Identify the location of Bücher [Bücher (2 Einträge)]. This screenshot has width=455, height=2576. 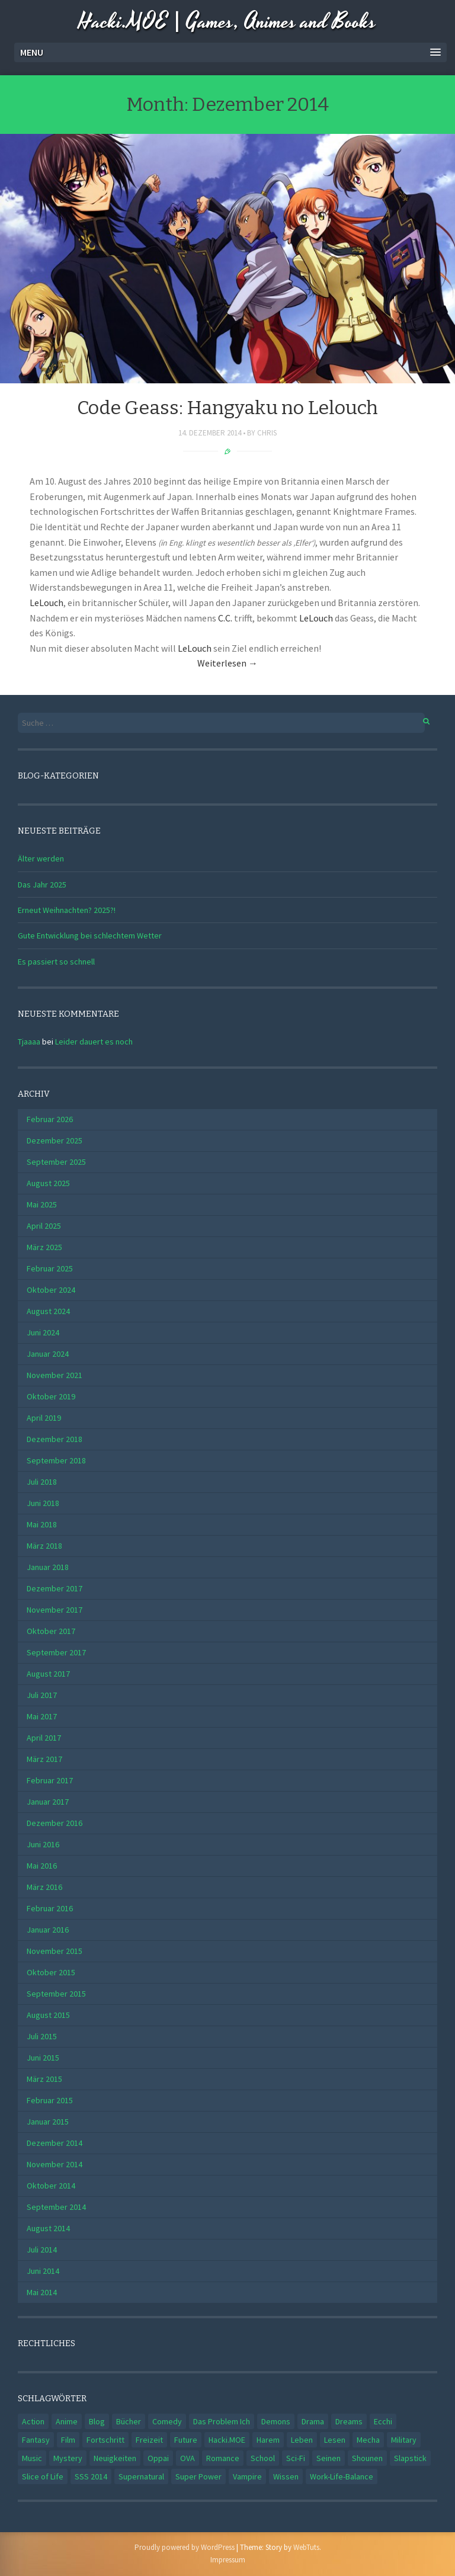
(128, 2421).